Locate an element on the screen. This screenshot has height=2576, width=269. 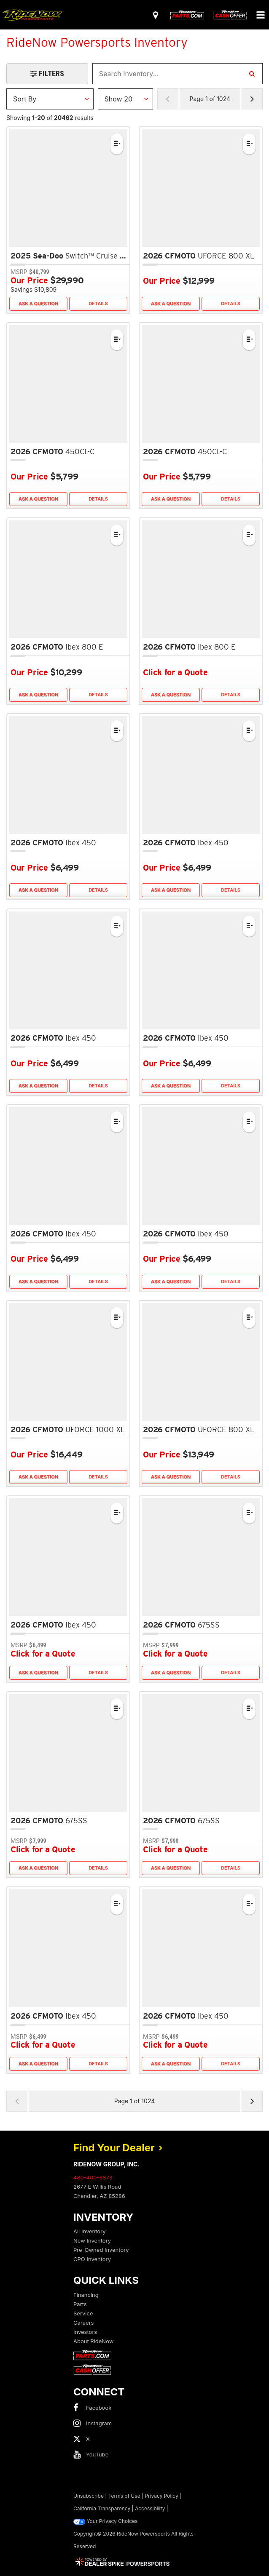
Privacy Policy is located at coordinates (161, 2496).